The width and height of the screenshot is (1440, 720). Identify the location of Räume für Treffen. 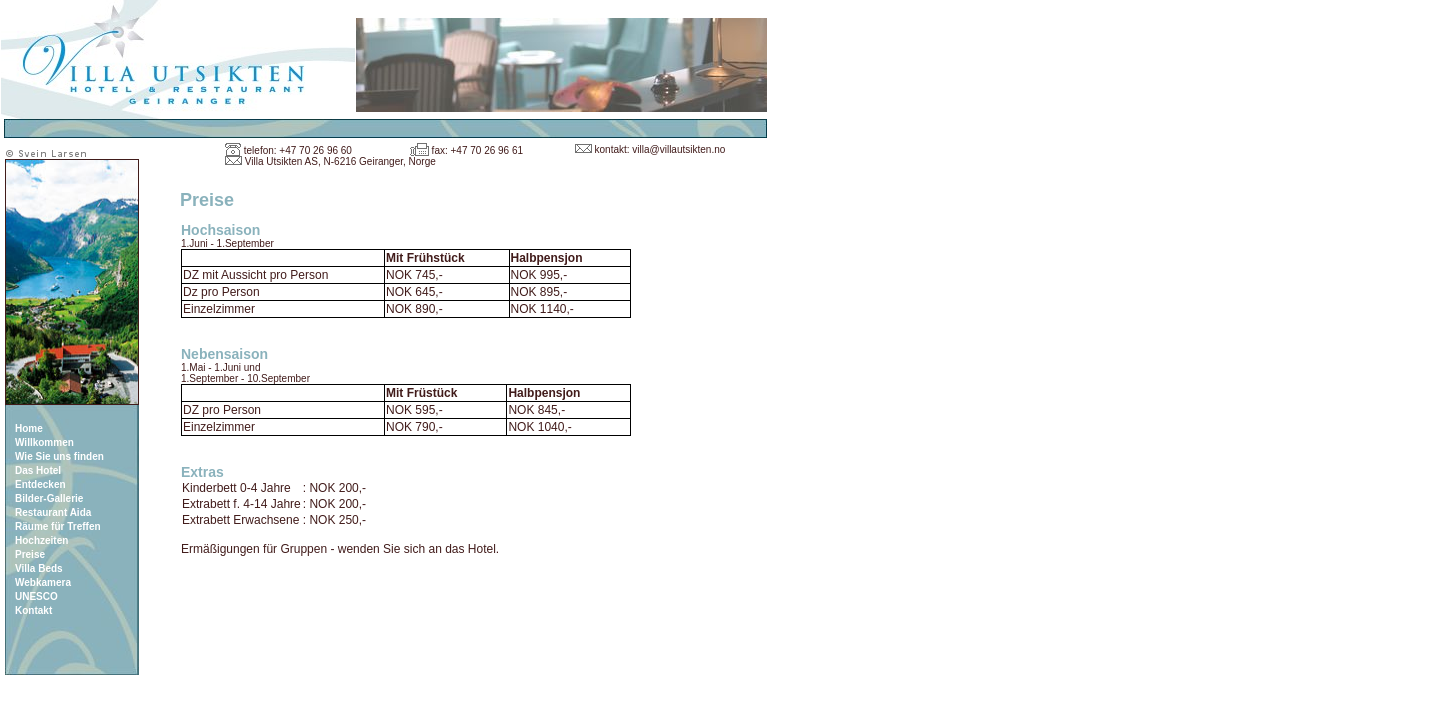
(58, 526).